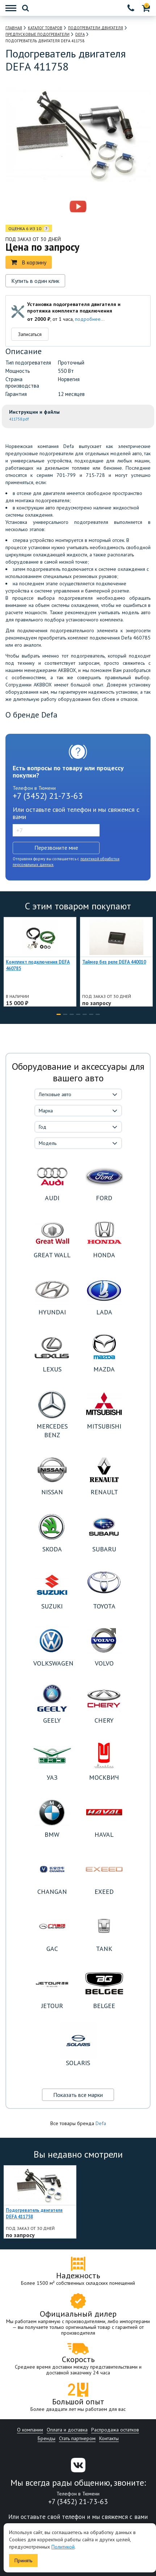 This screenshot has height=2576, width=156. I want to click on Контакты, so click(109, 2438).